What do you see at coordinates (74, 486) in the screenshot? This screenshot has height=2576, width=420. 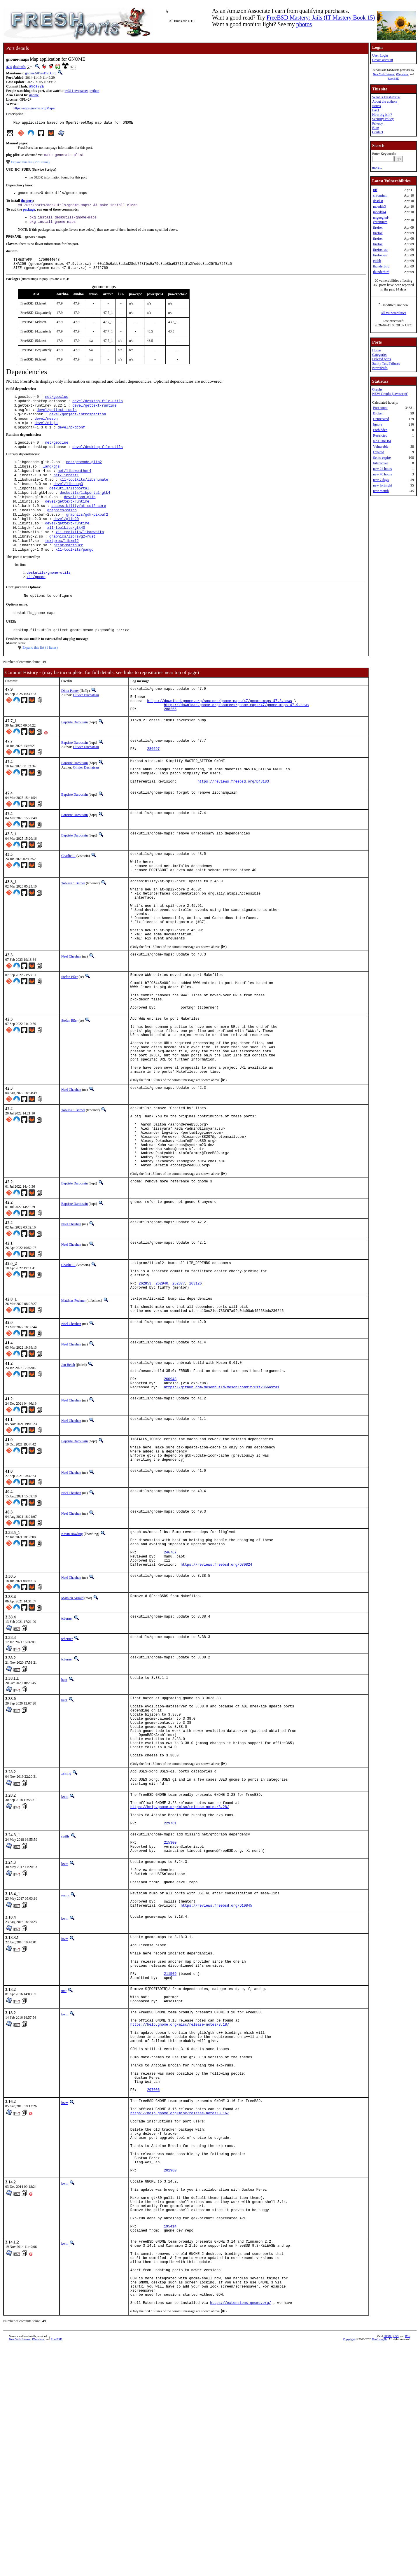 I see `net/libgweather4` at bounding box center [74, 486].